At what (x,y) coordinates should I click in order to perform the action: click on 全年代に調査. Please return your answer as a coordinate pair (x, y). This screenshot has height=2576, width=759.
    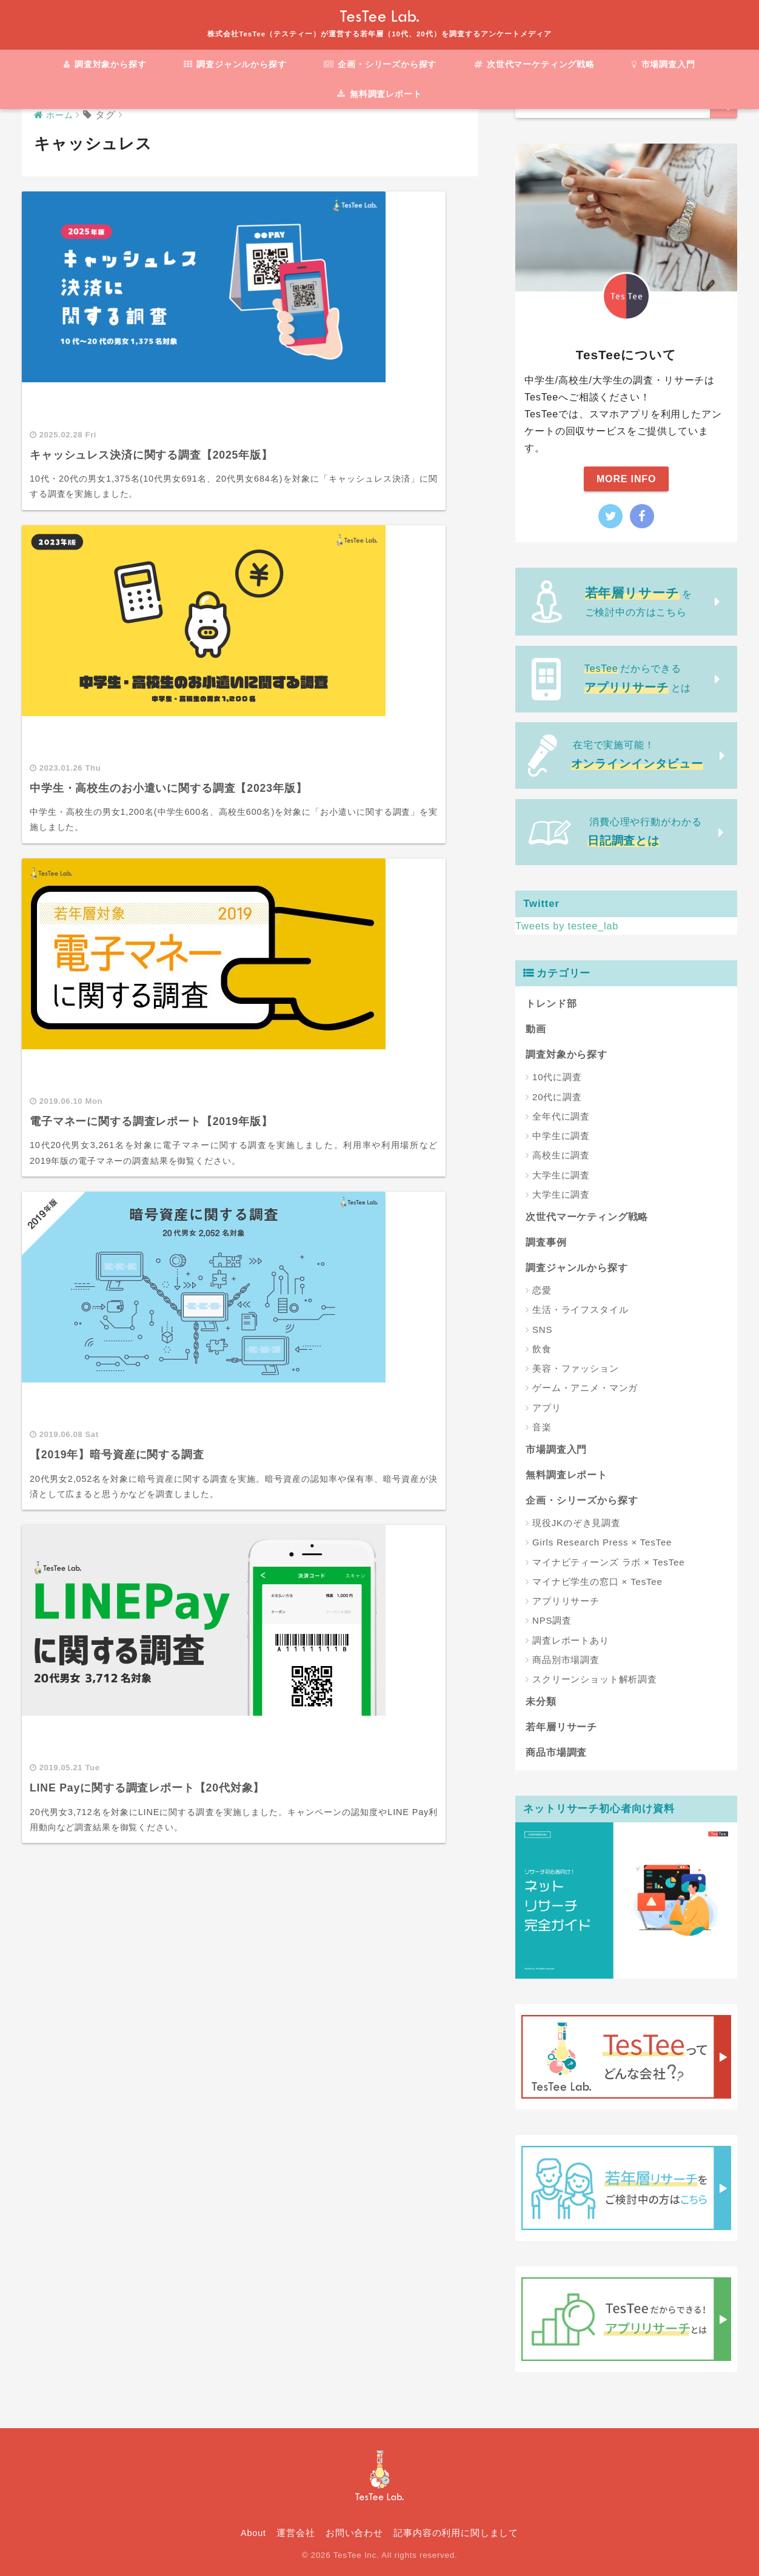
    Looking at the image, I should click on (561, 1116).